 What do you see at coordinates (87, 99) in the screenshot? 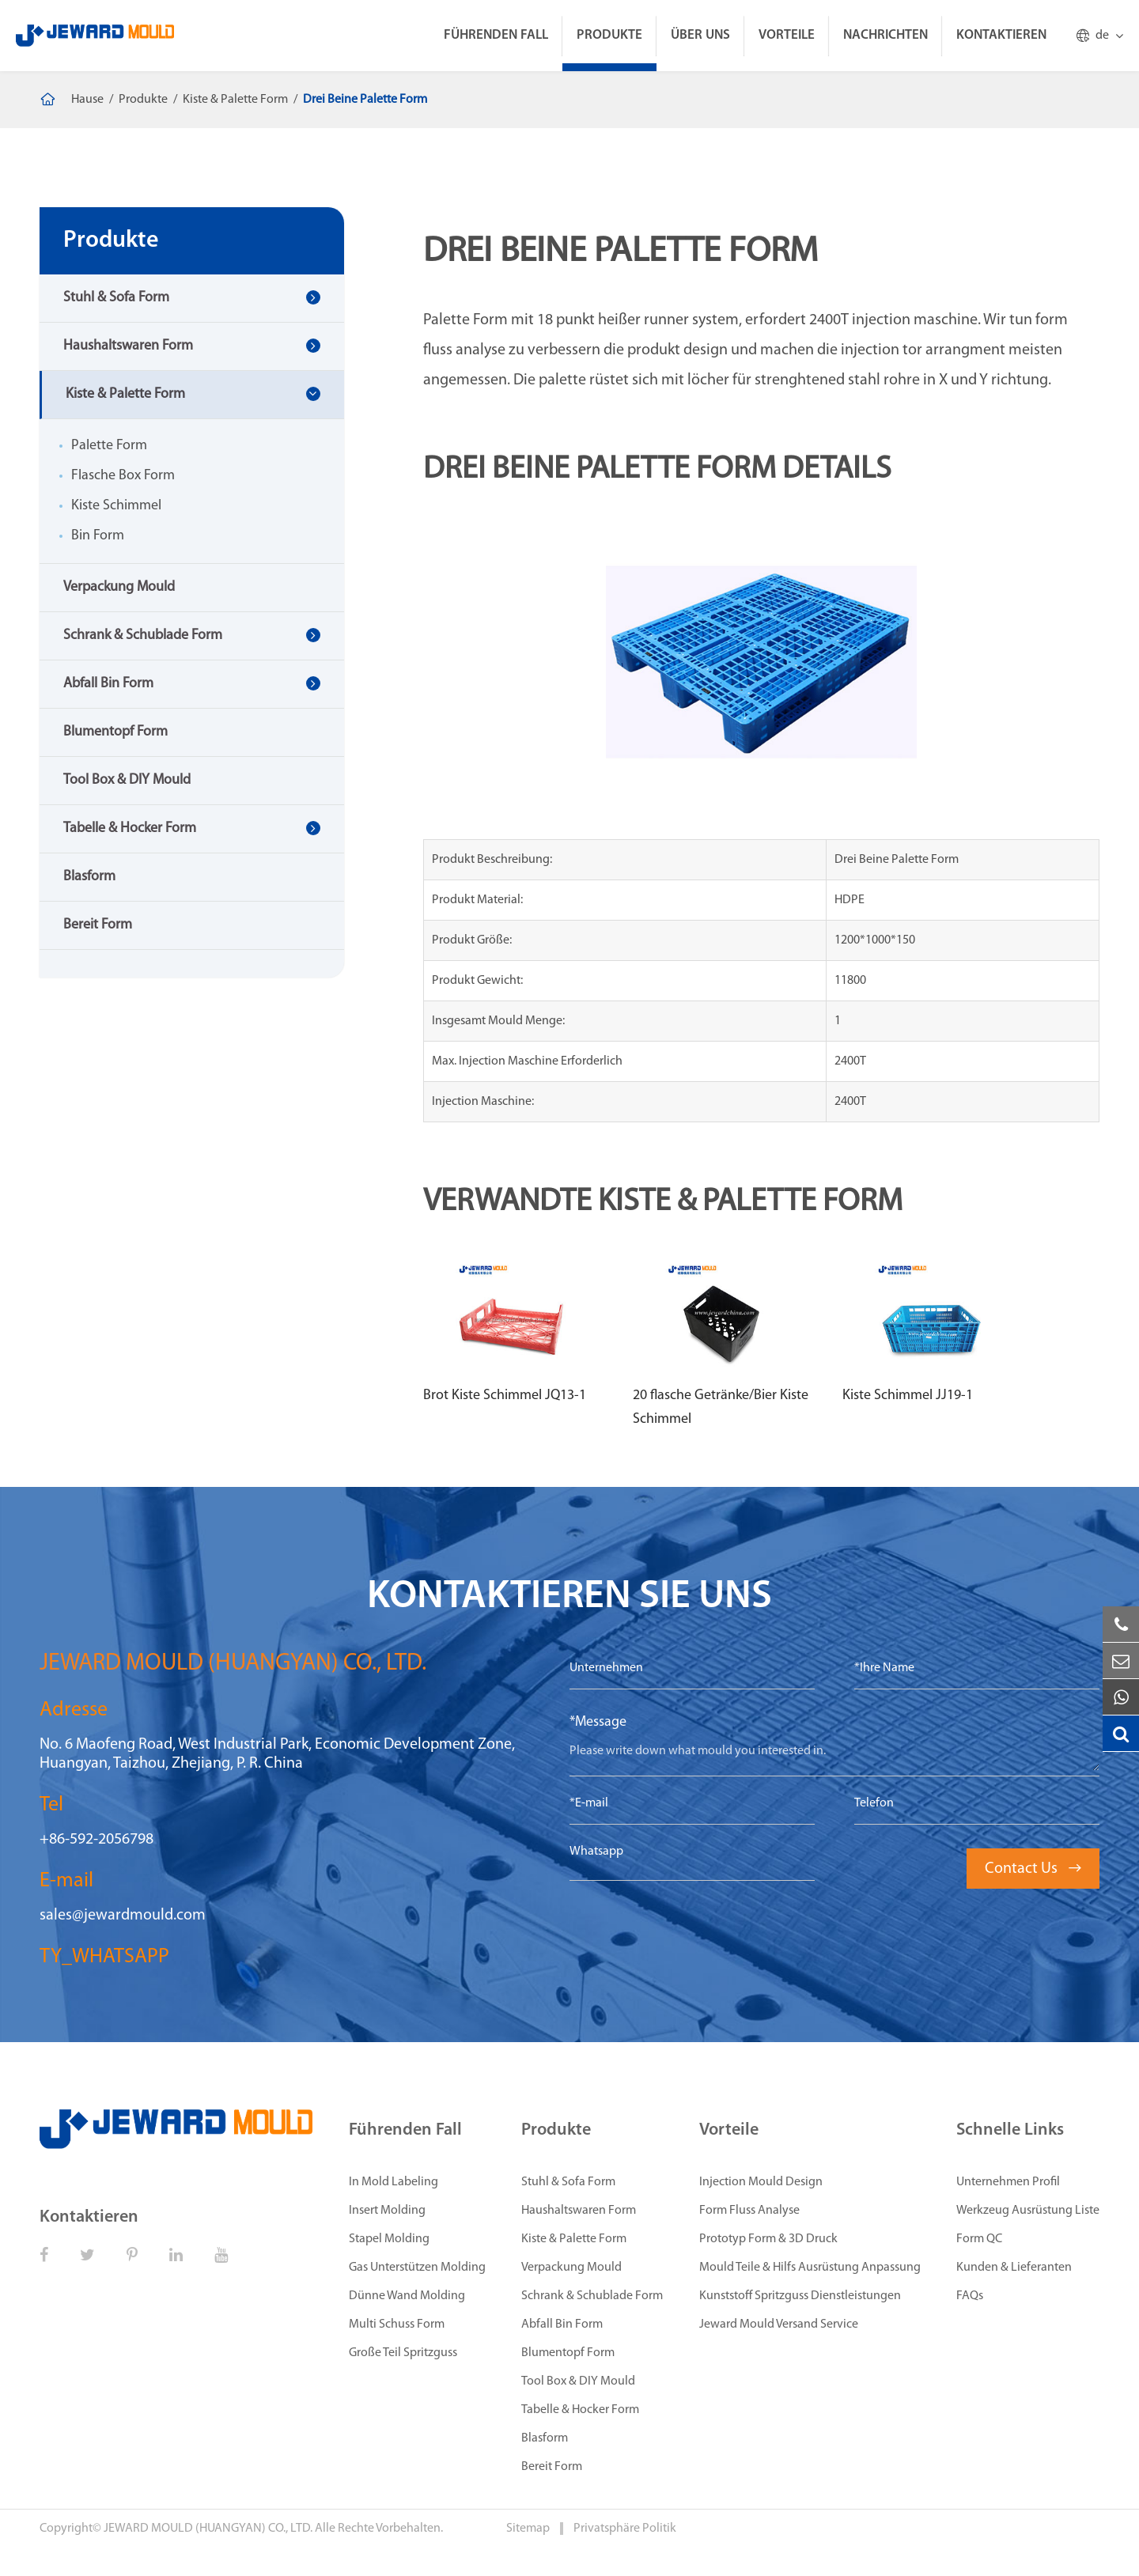
I see `Hause` at bounding box center [87, 99].